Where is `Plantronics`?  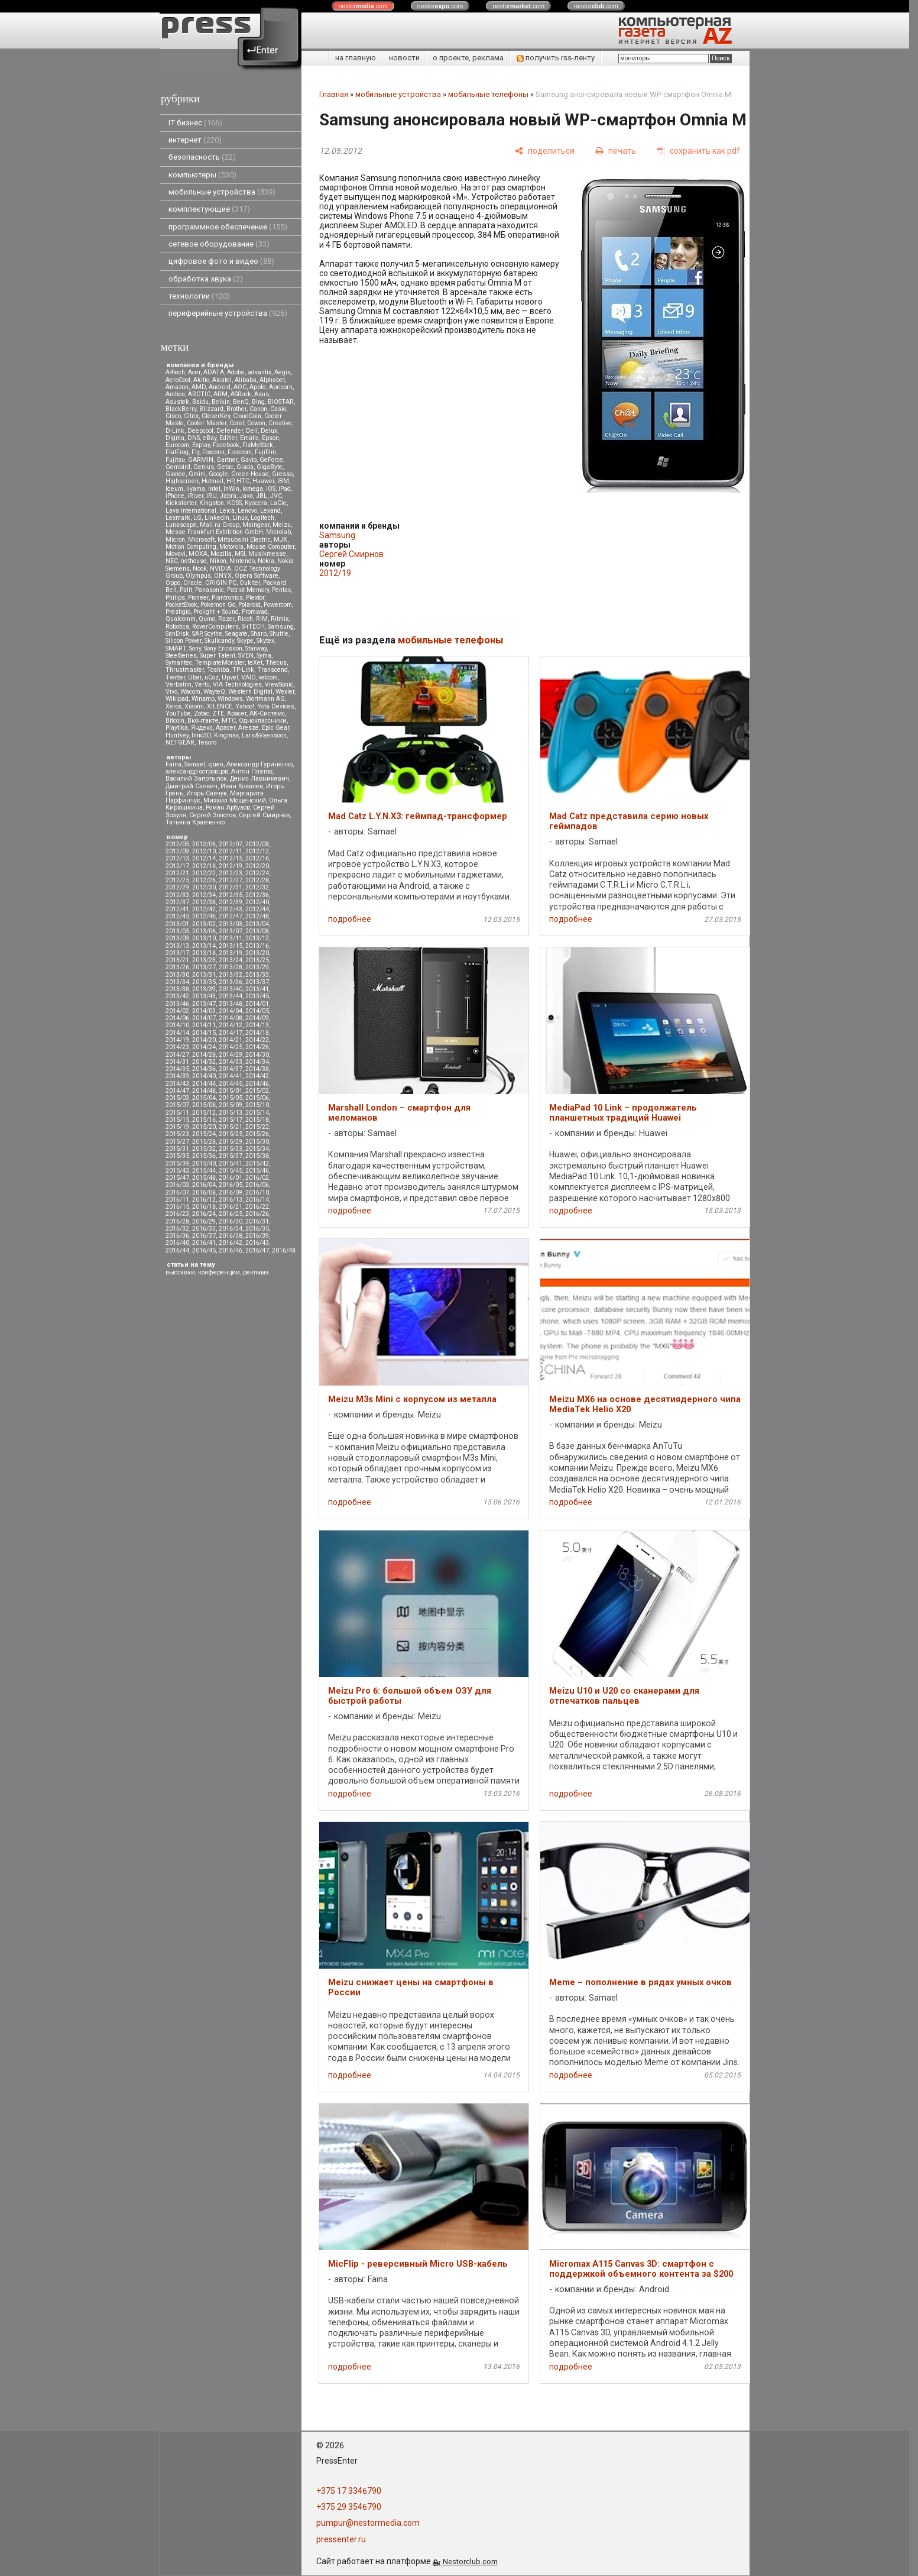
Plantronics is located at coordinates (227, 597).